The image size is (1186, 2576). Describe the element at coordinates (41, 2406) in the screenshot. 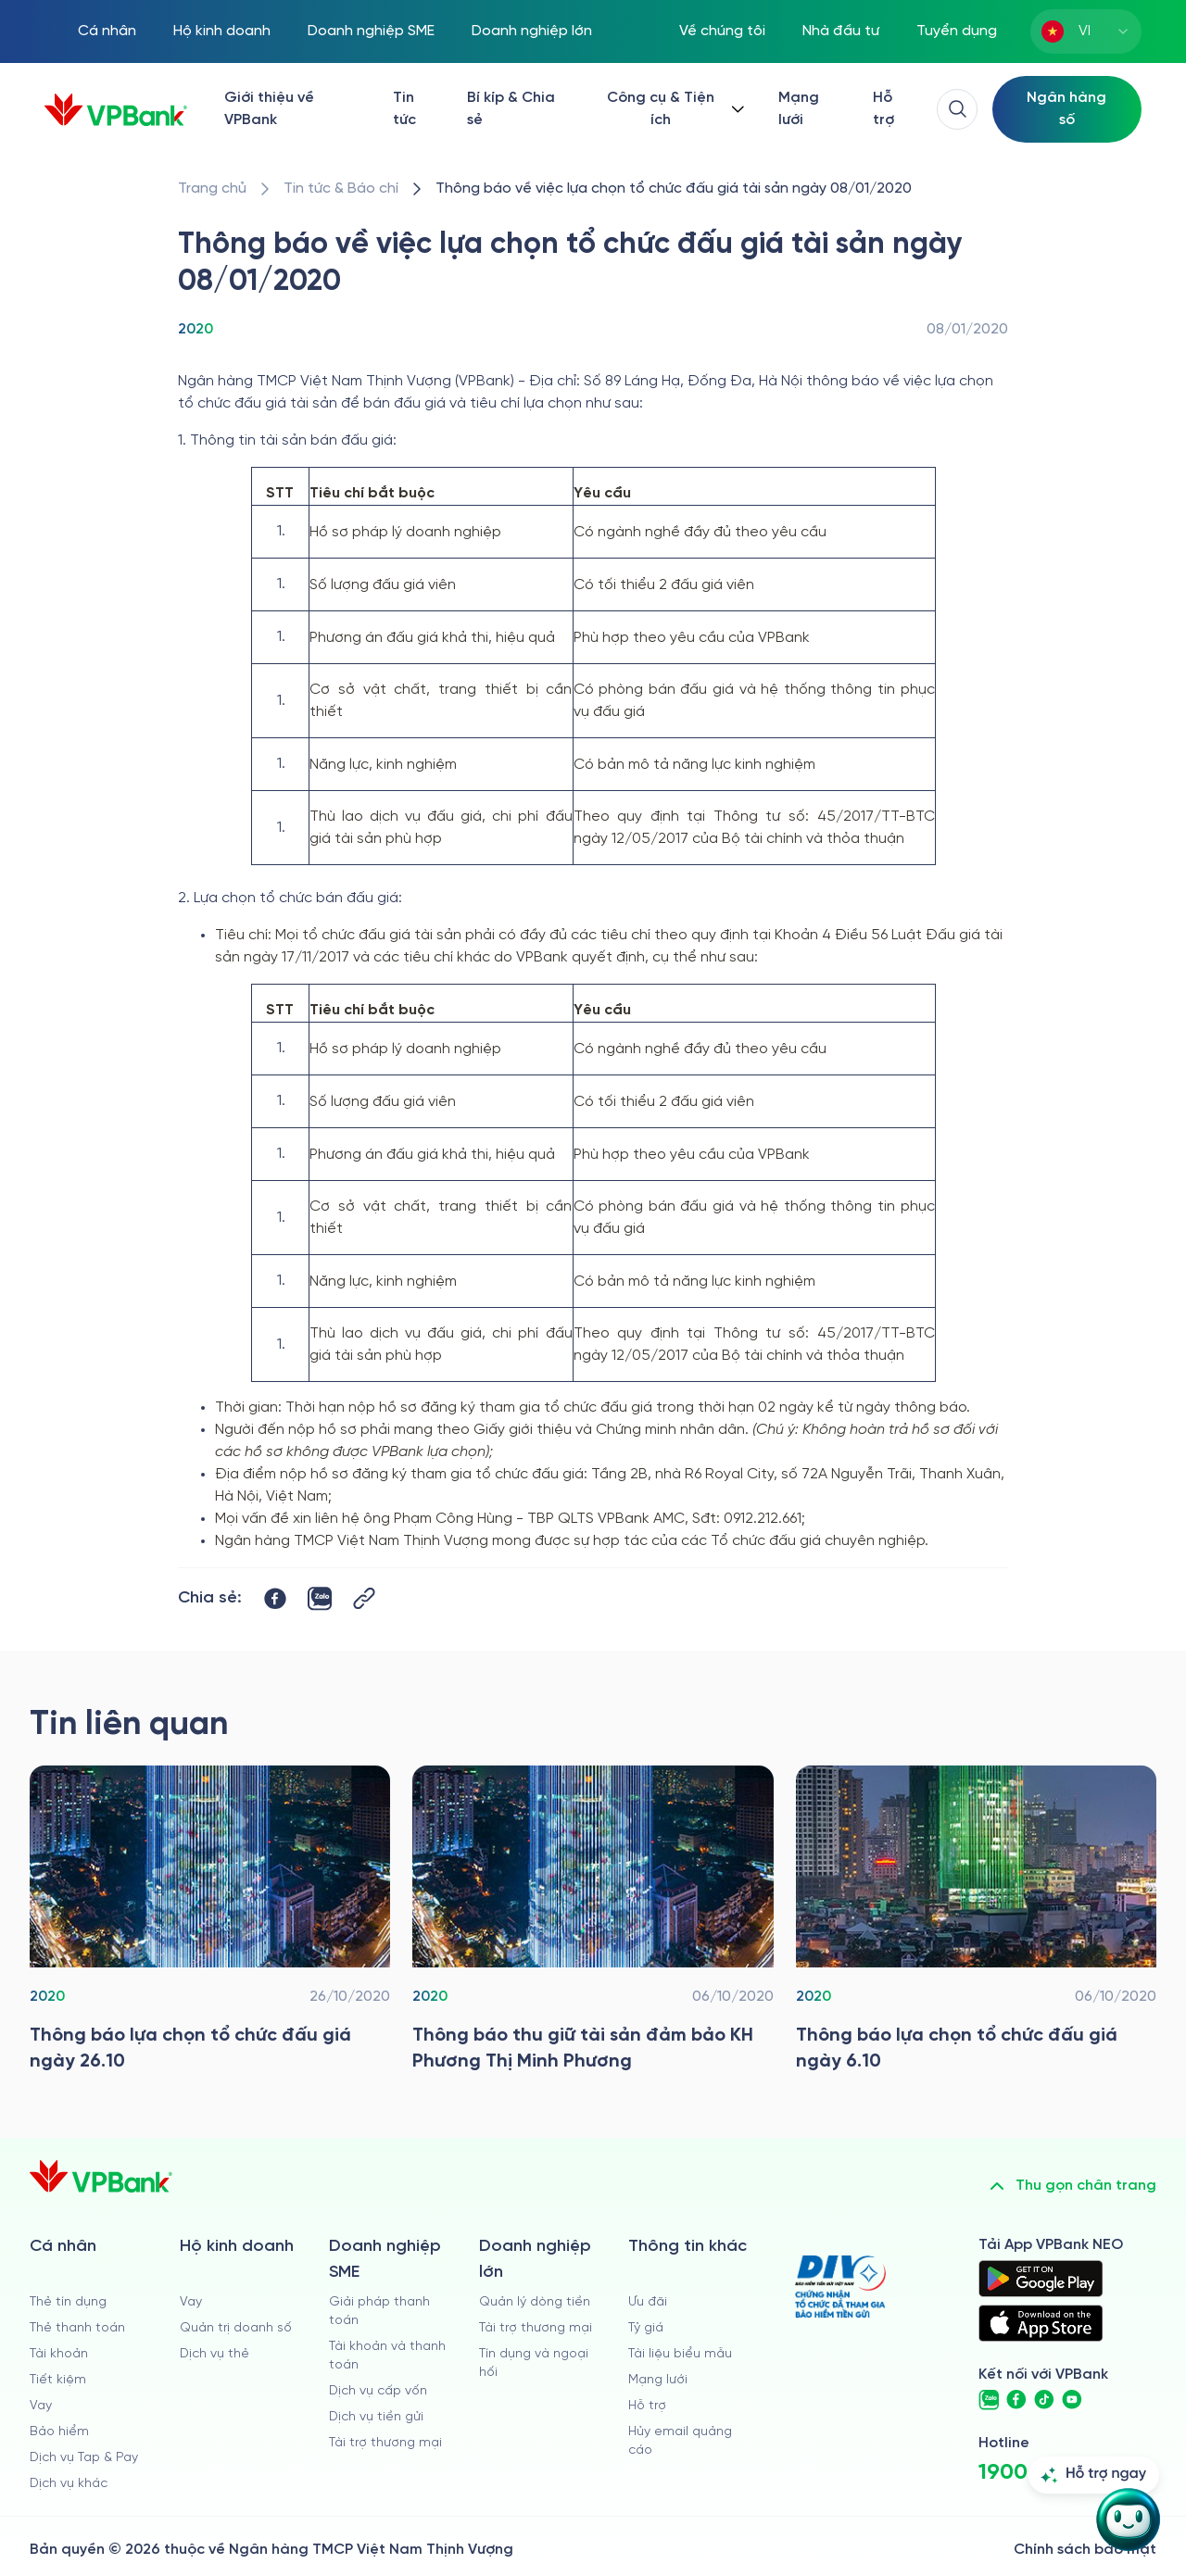

I see `Vay` at that location.